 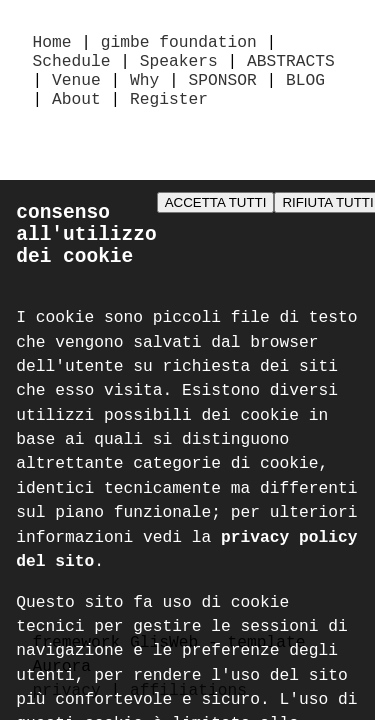 I want to click on Why, so click(x=144, y=88).